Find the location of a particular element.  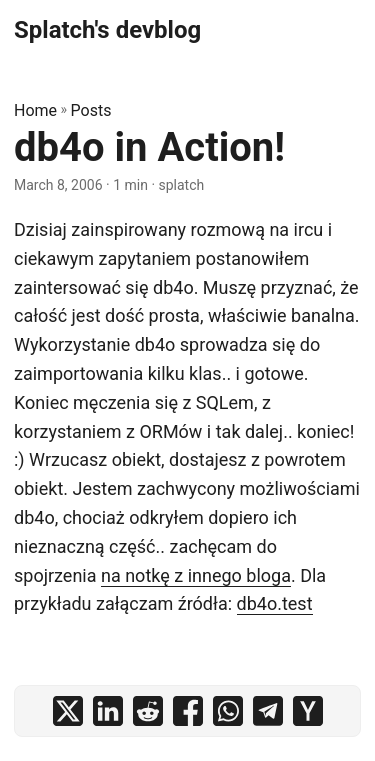

[share db4o in Action! on telegram] is located at coordinates (268, 711).